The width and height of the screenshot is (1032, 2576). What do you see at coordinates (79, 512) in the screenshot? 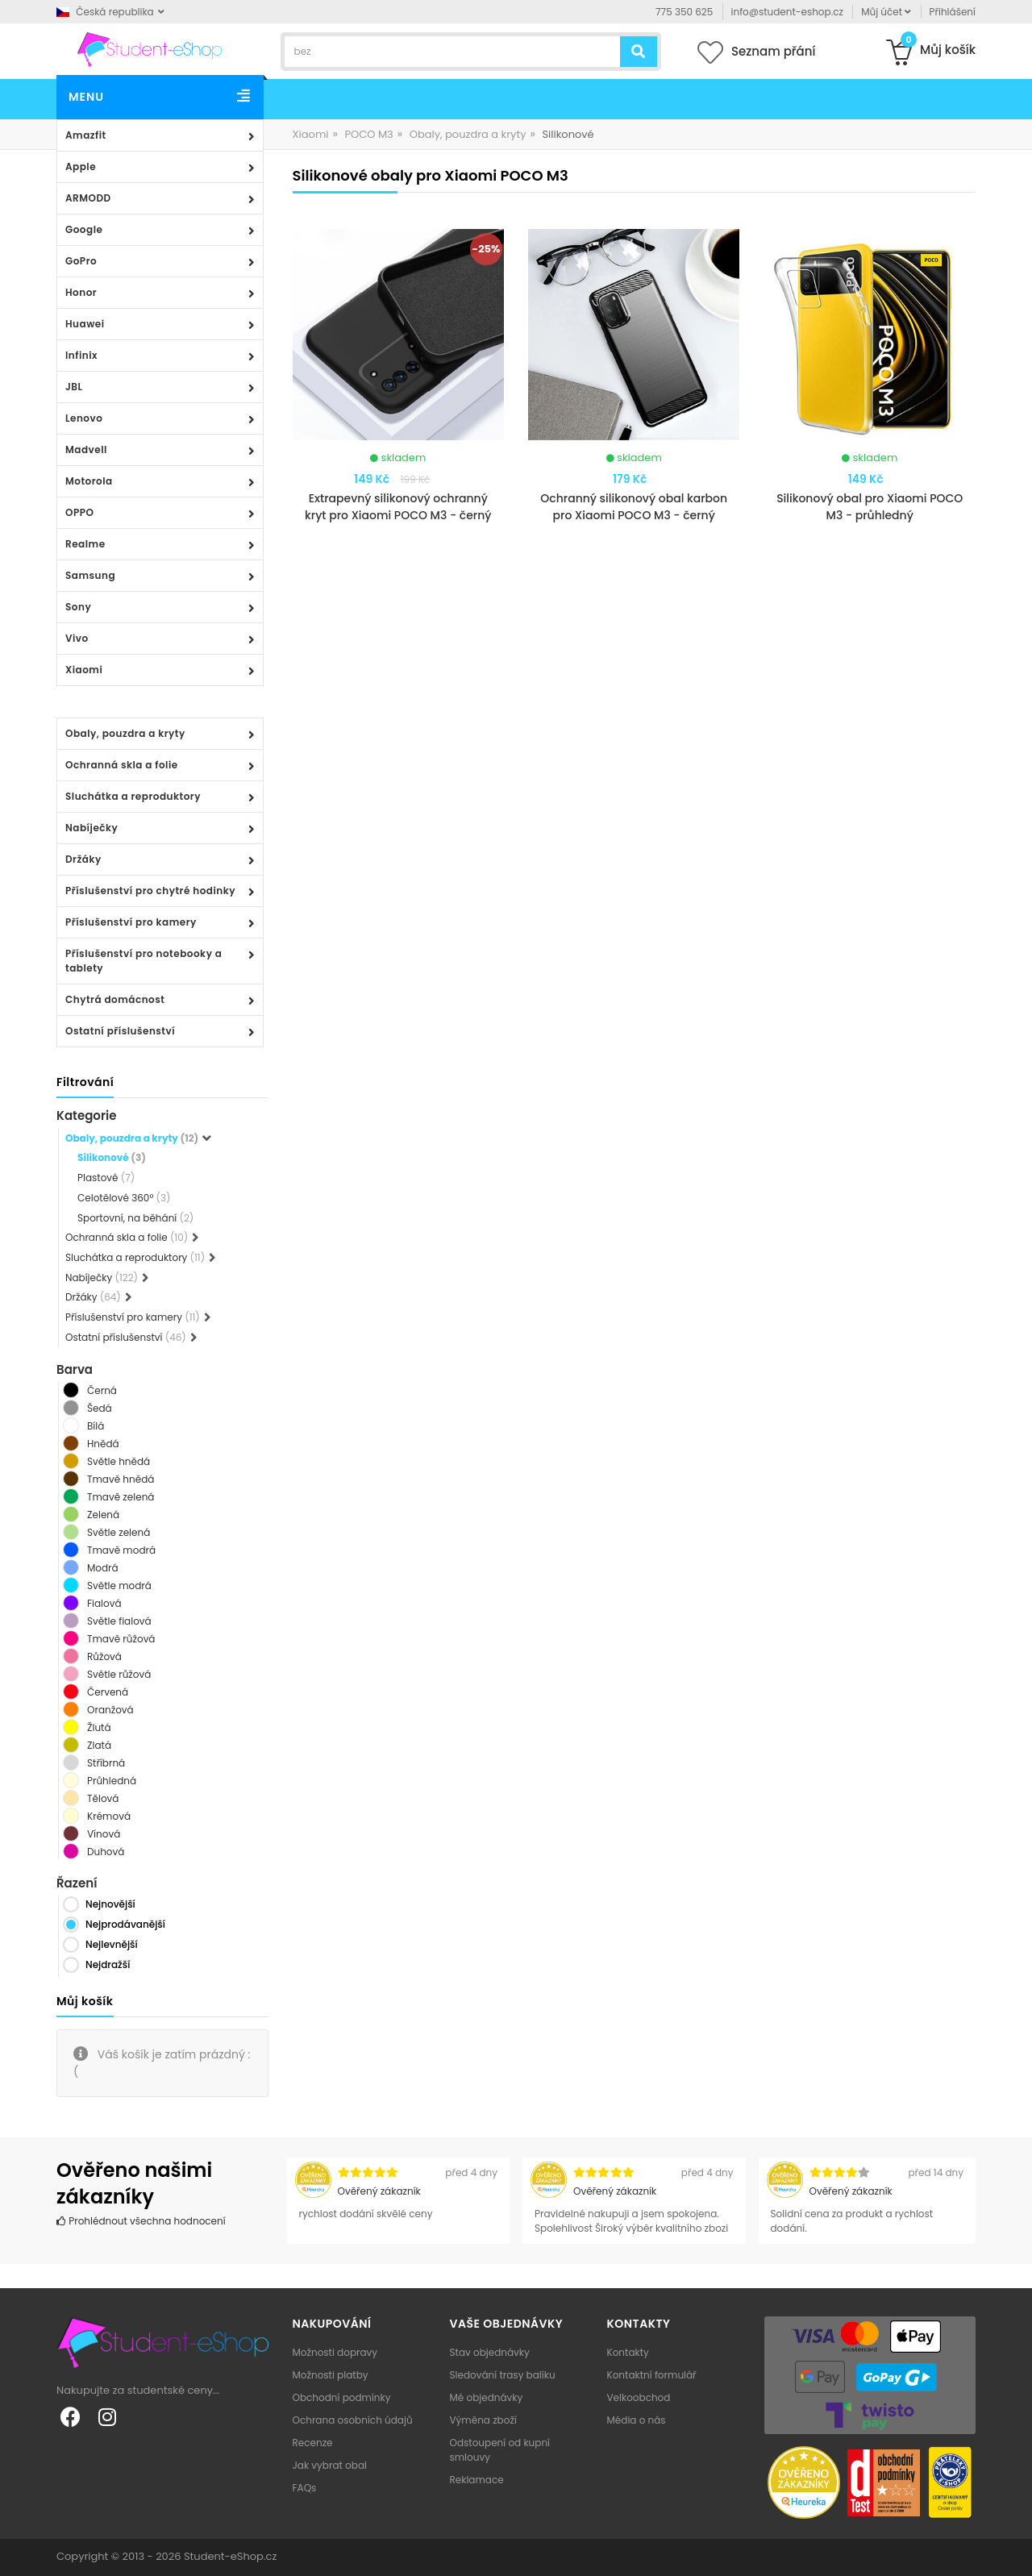
I see `OPPO` at bounding box center [79, 512].